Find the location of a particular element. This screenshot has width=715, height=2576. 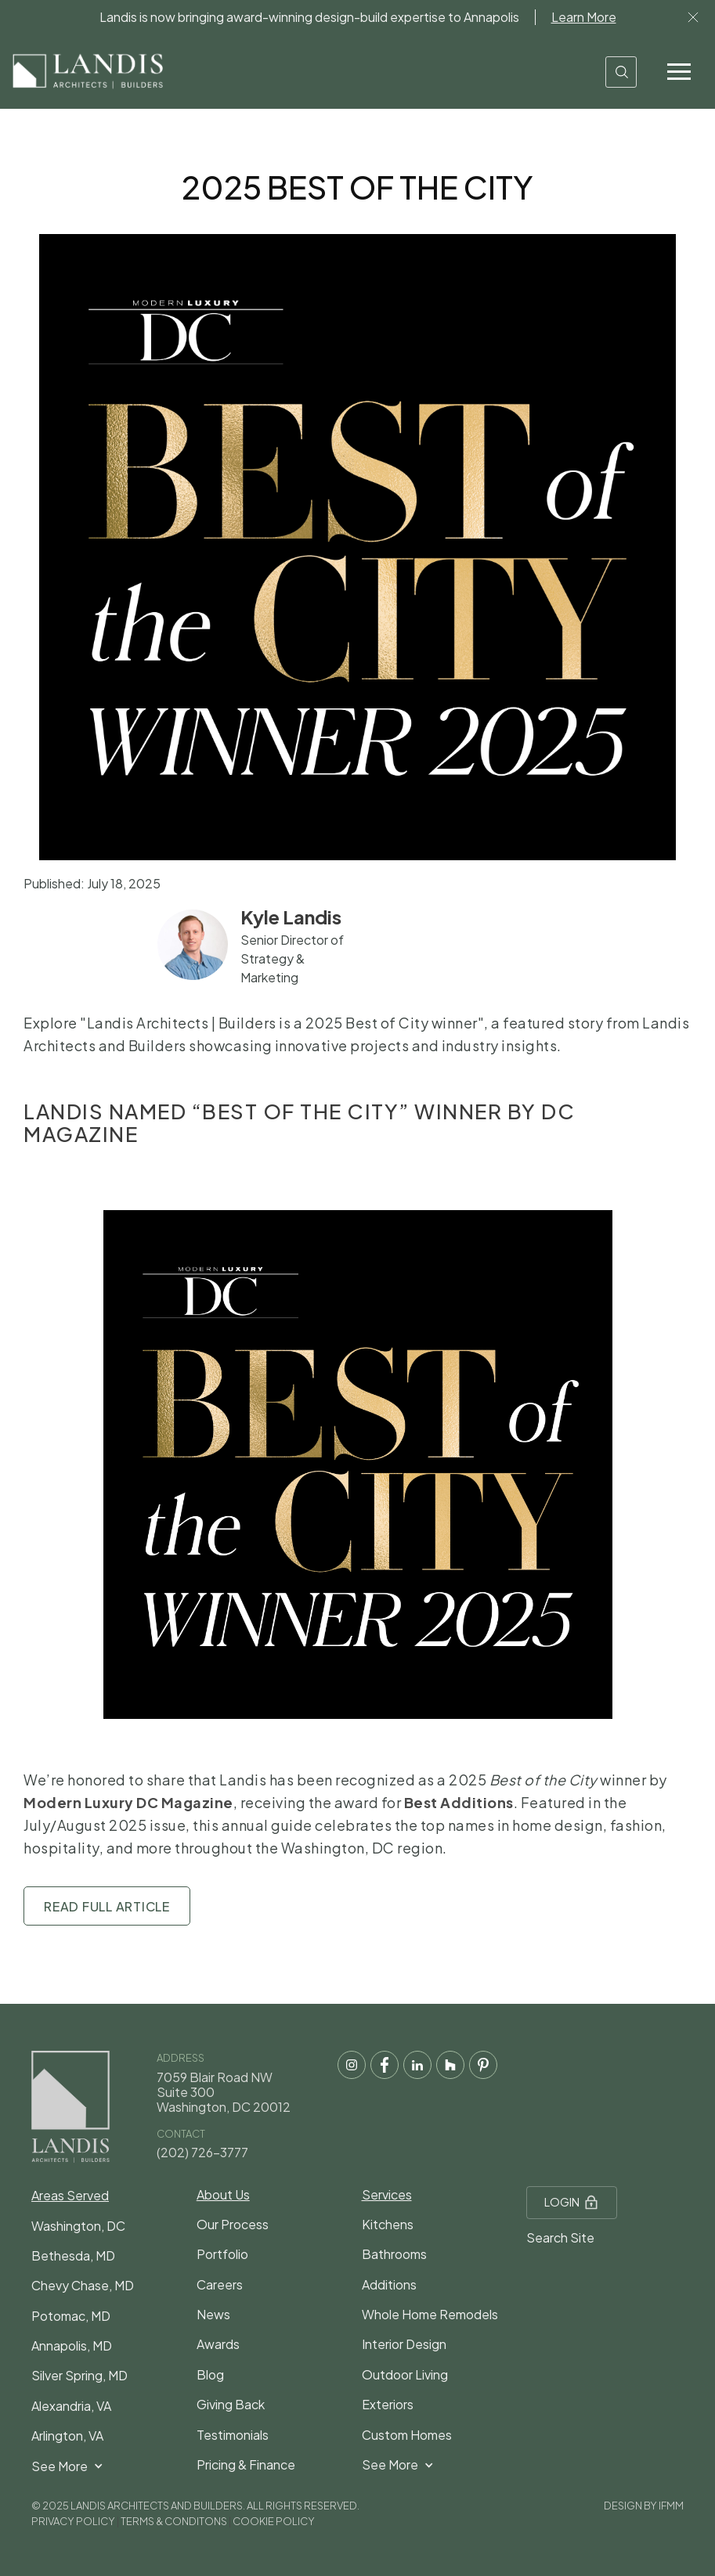

Whole Home Remodels is located at coordinates (430, 2314).